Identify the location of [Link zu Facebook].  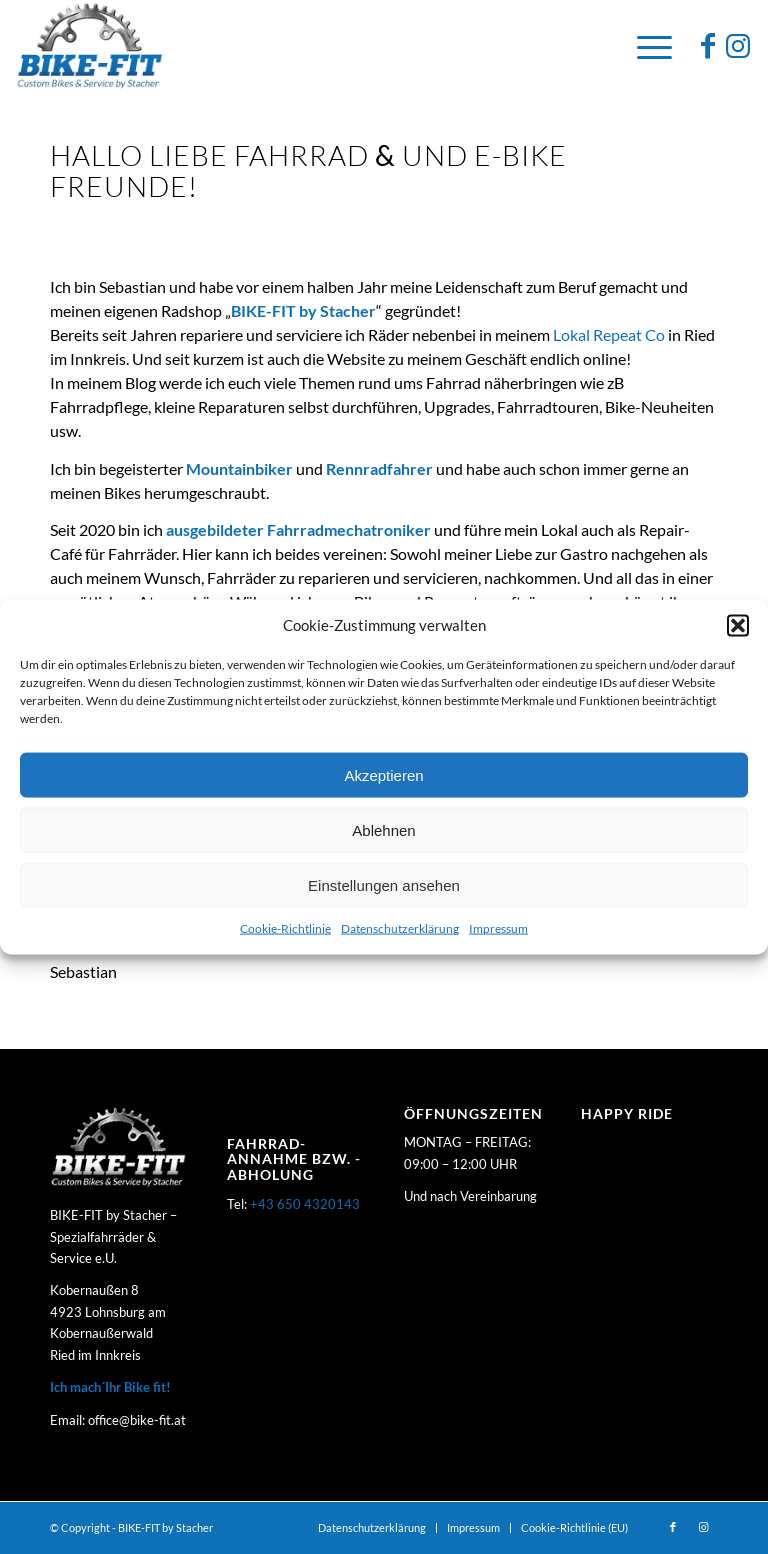
(708, 45).